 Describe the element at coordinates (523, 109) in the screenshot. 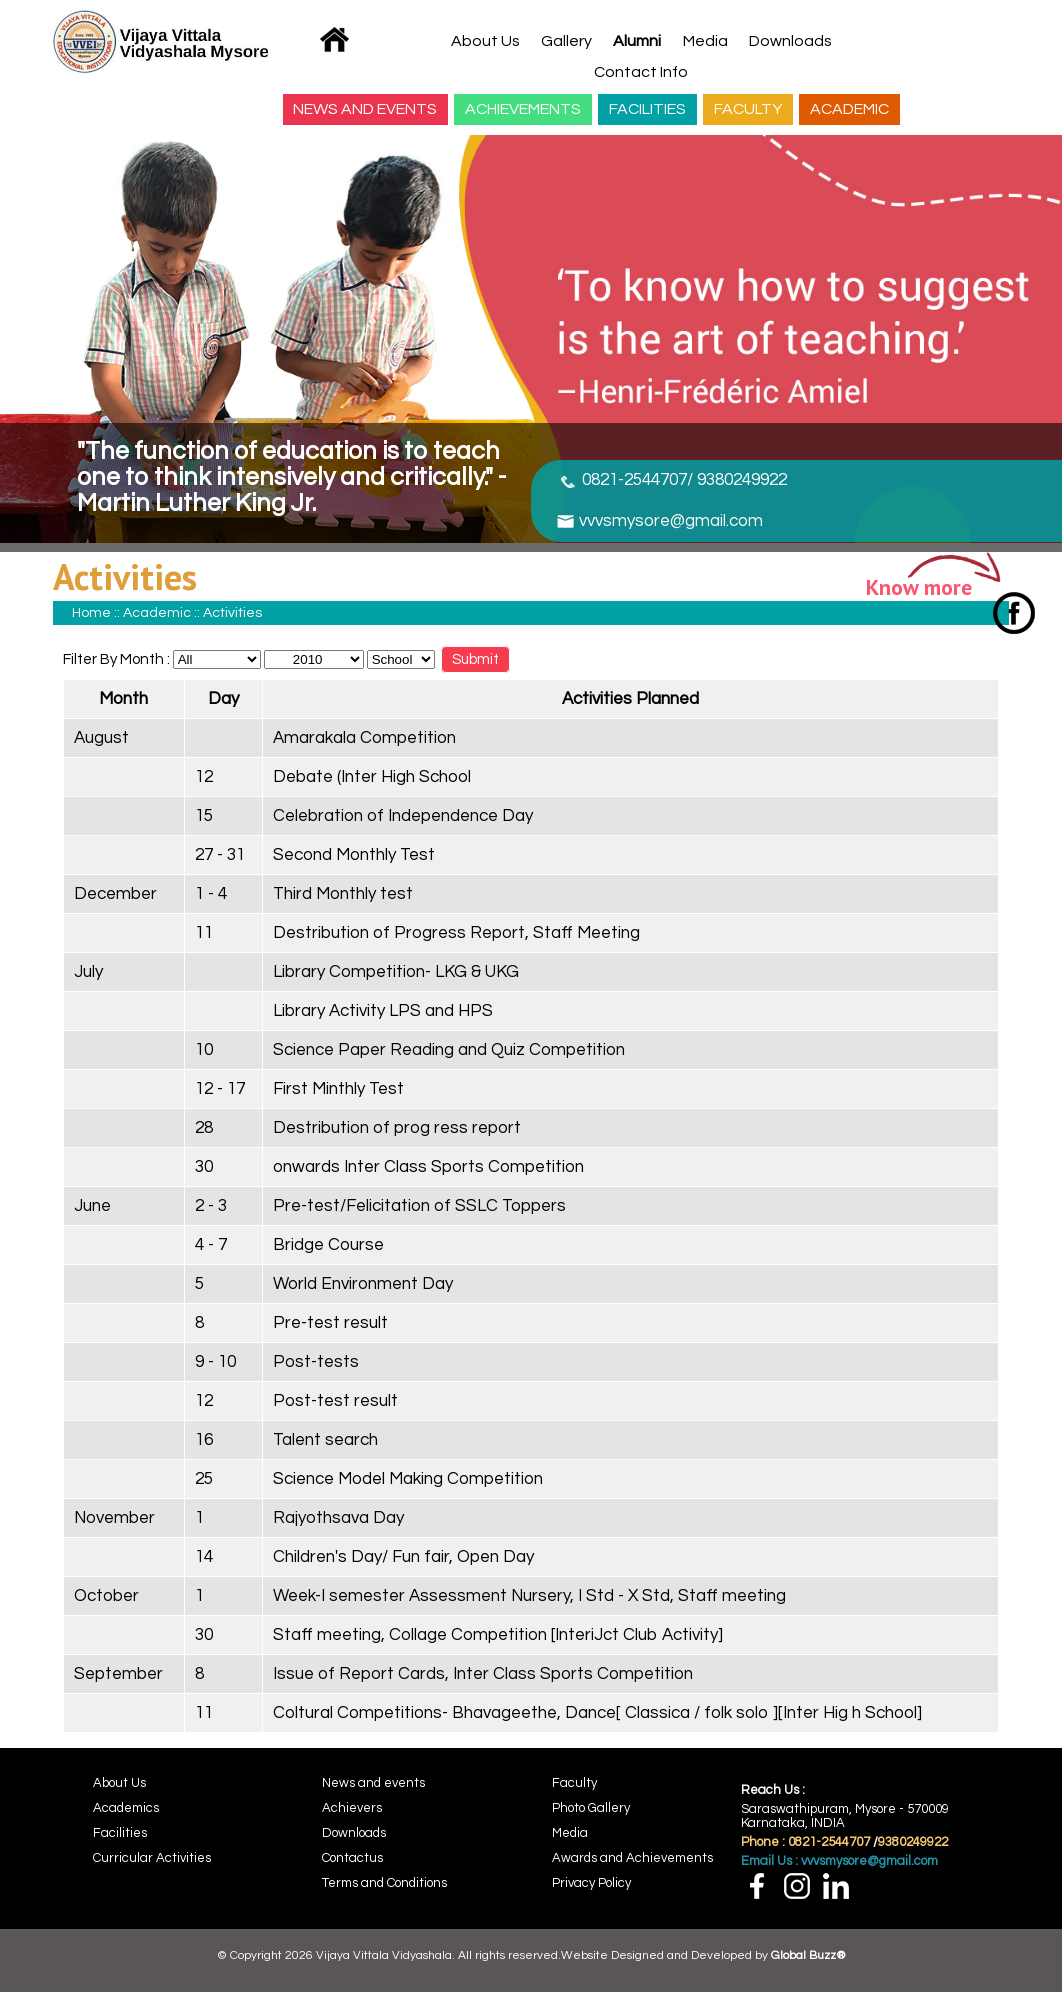

I see `ACHIEVEMENTS` at that location.